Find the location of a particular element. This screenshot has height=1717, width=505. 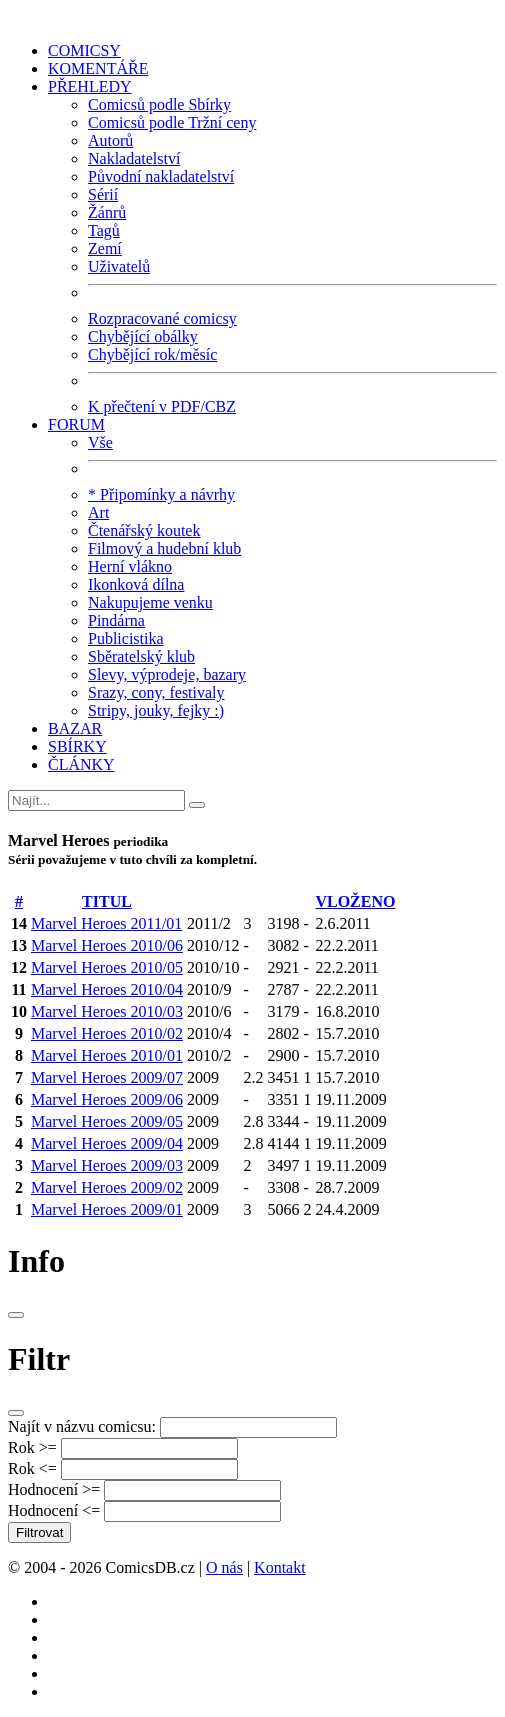

Slevy, výprodeje, bazary is located at coordinates (167, 674).